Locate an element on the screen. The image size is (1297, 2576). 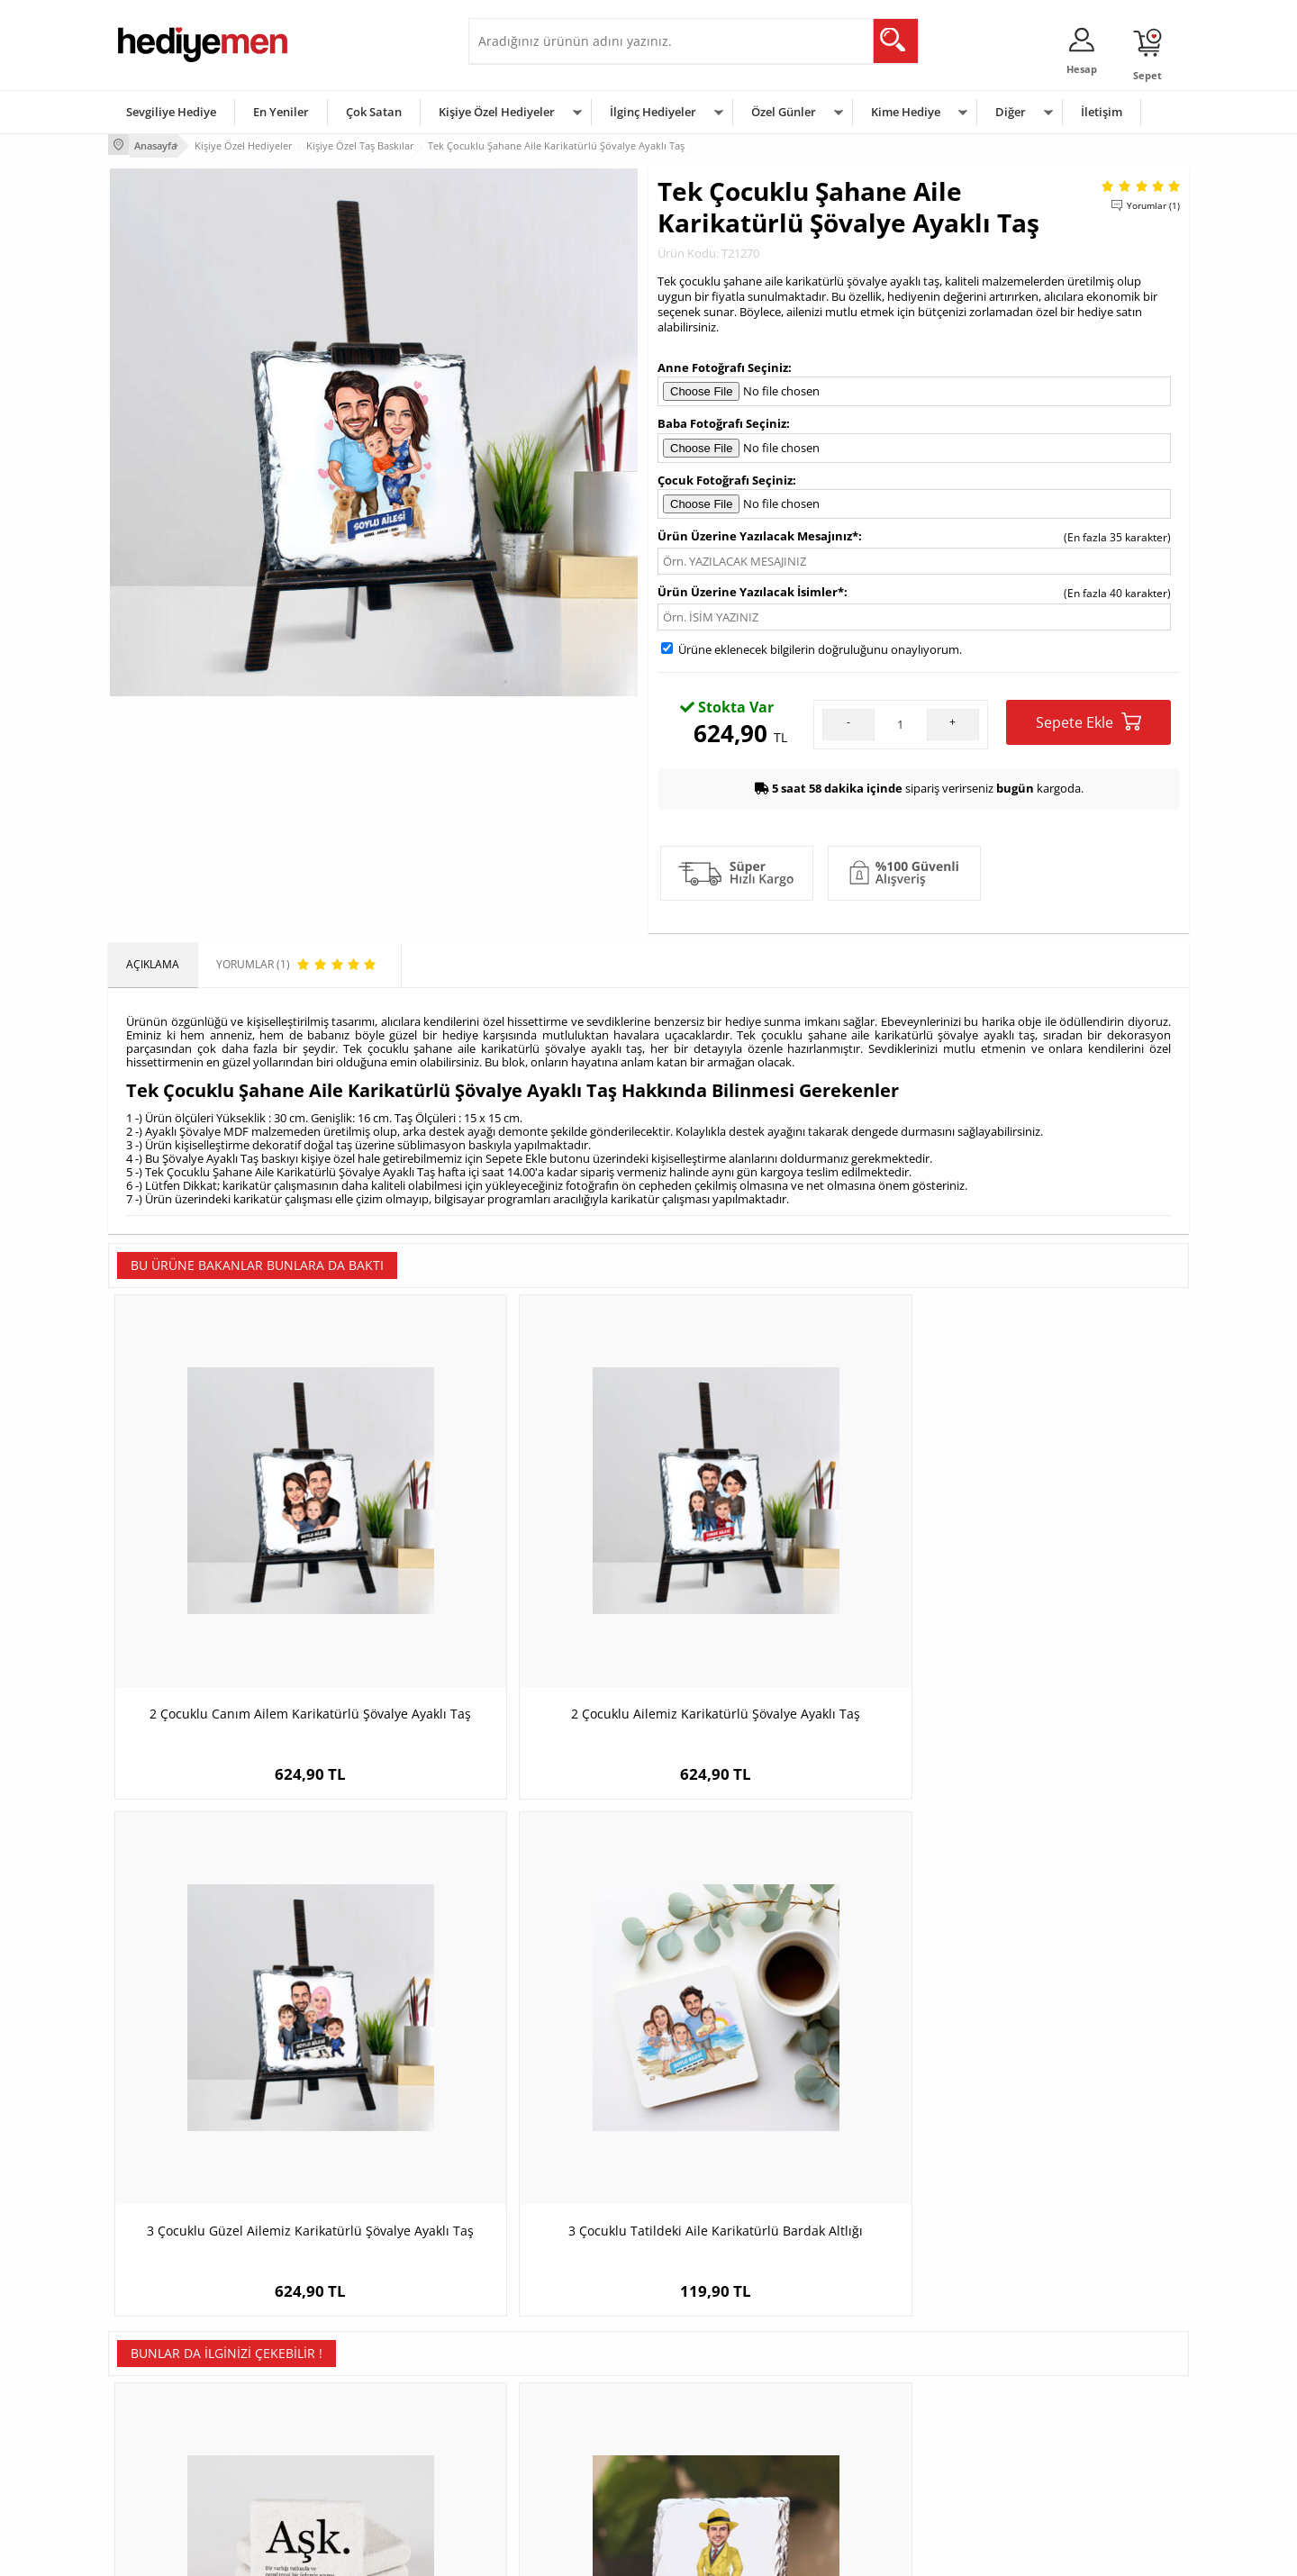
Özel Günler is located at coordinates (783, 112).